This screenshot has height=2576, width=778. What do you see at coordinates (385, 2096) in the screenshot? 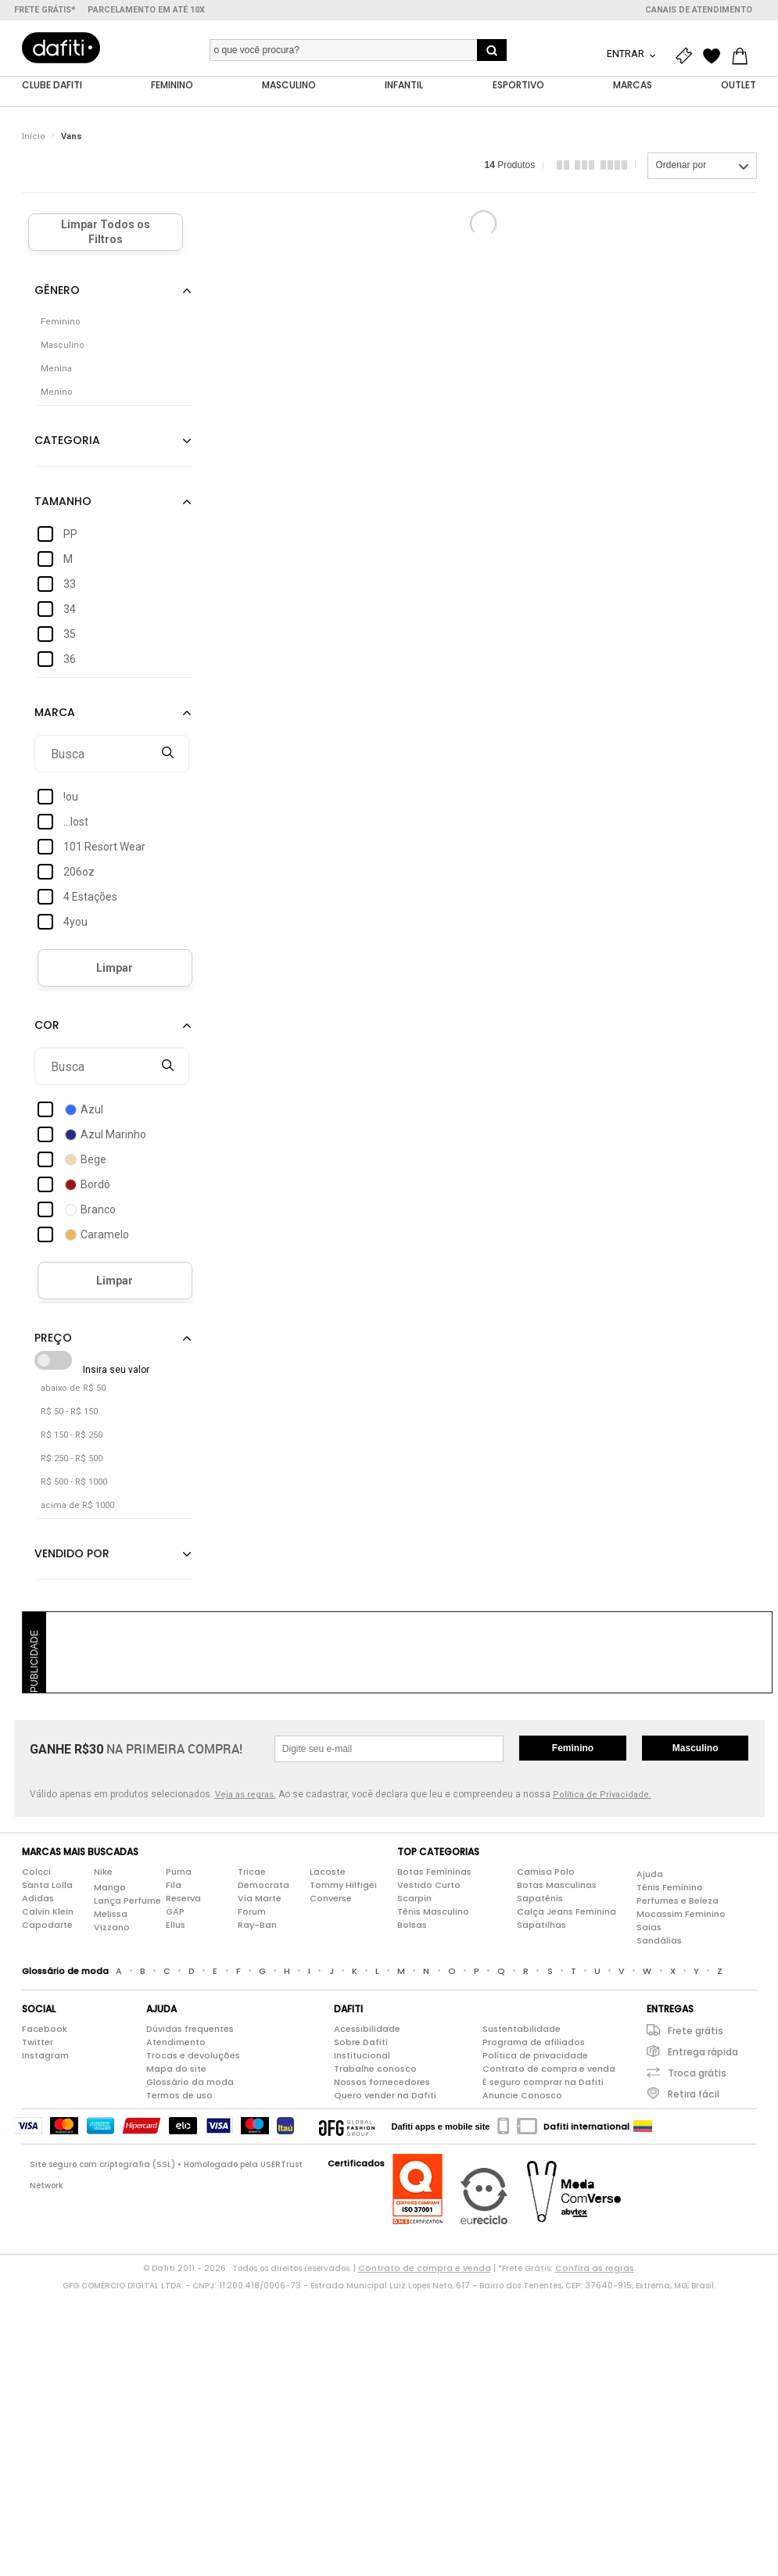
I see `Quero vender na Dafiti` at bounding box center [385, 2096].